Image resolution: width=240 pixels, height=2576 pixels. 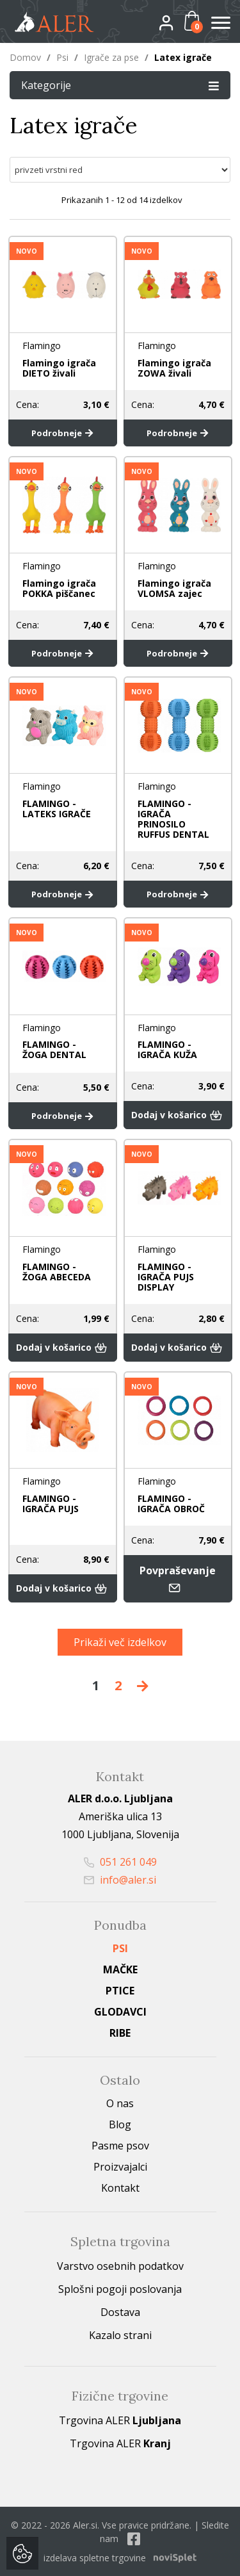 What do you see at coordinates (120, 2420) in the screenshot?
I see `Trgovina ALER` at bounding box center [120, 2420].